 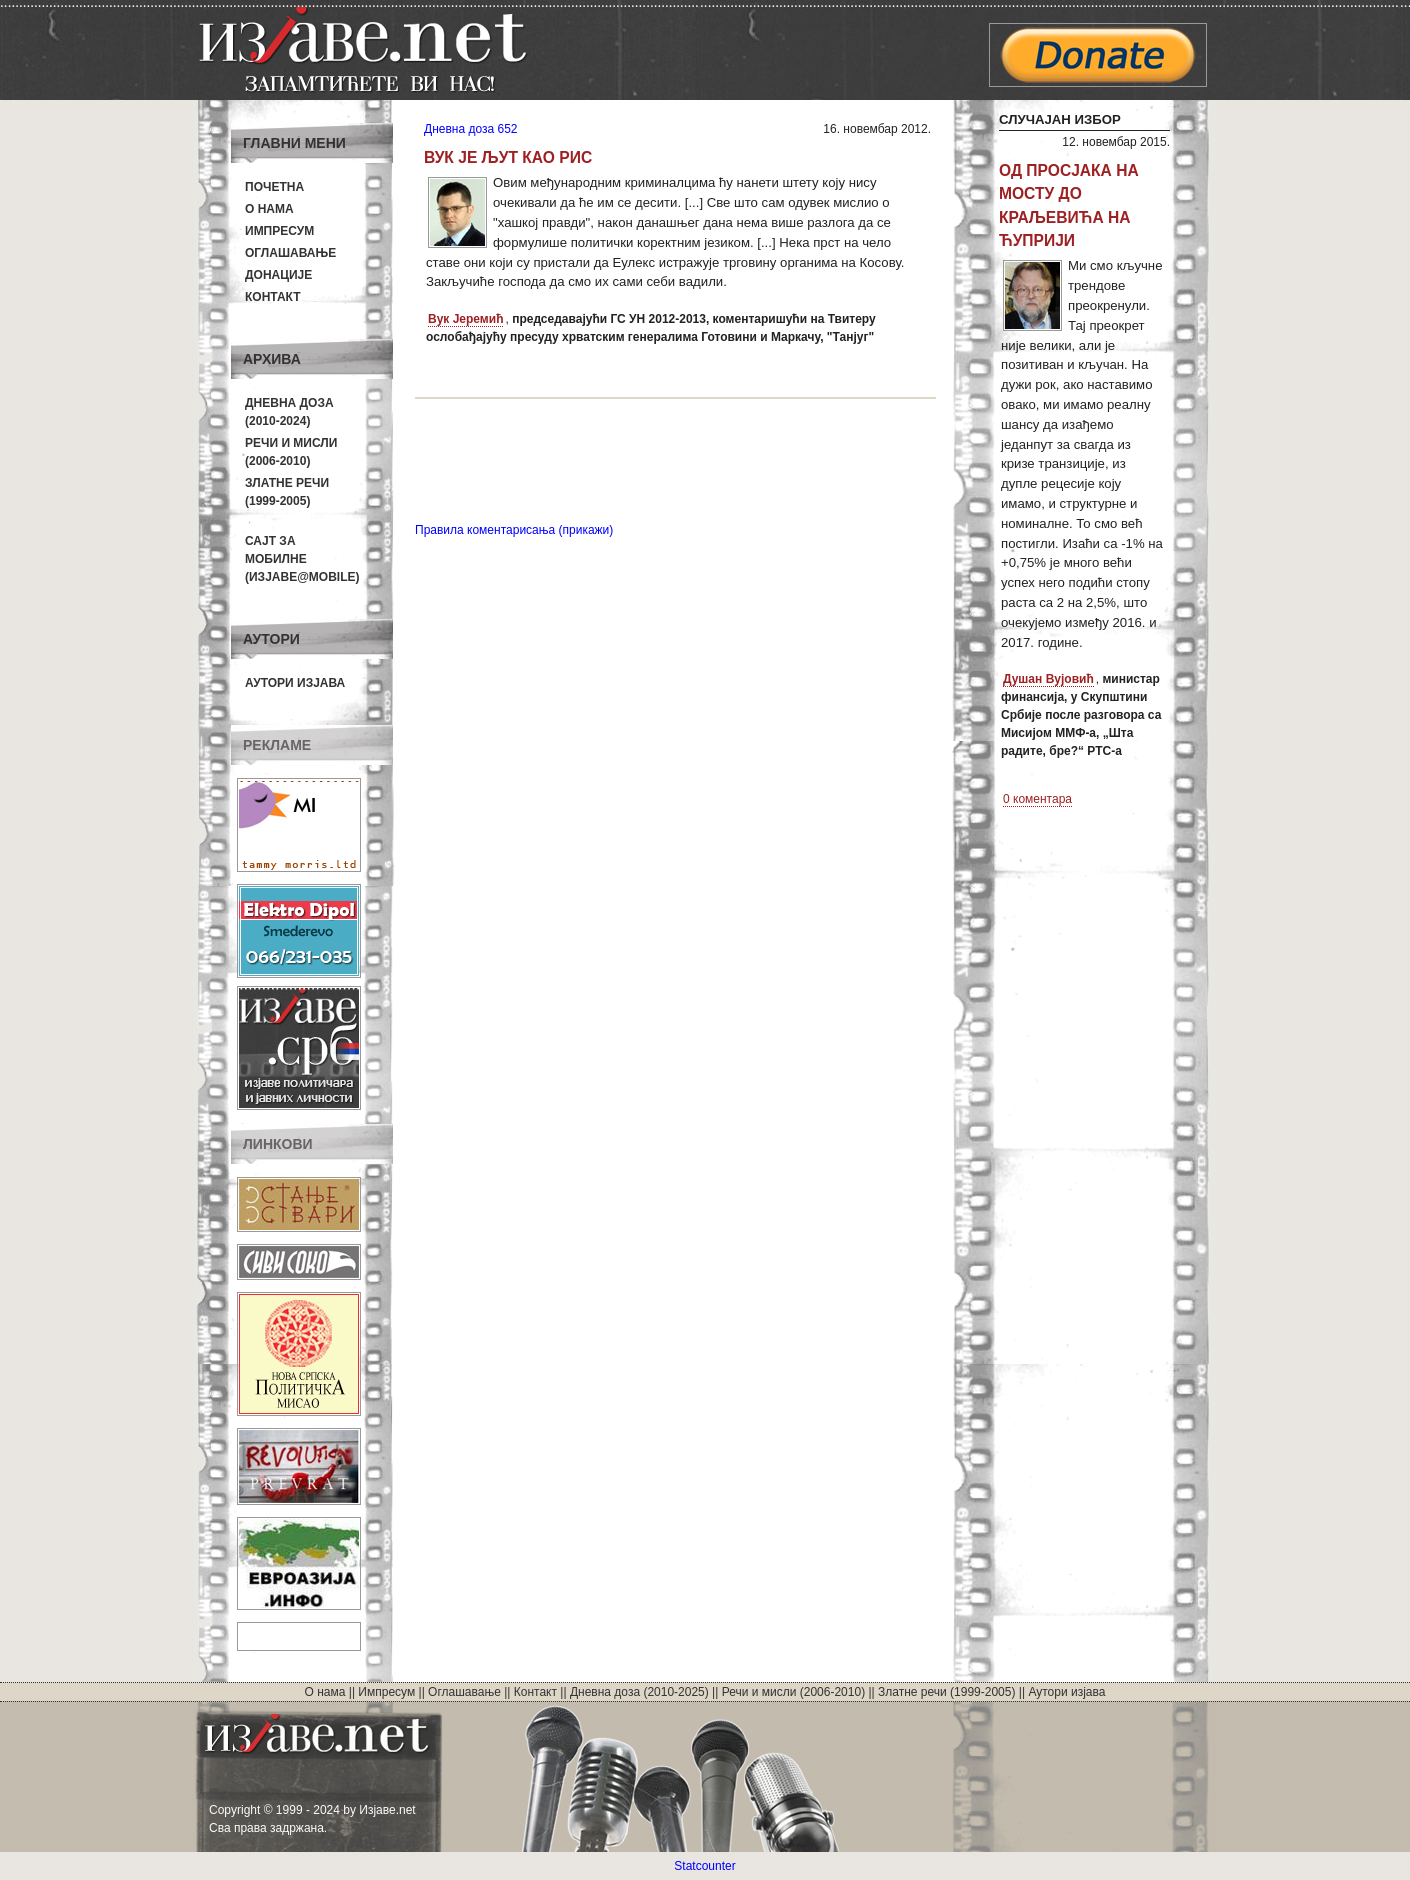 I want to click on Правила коментарисања (прикажи), so click(x=514, y=530).